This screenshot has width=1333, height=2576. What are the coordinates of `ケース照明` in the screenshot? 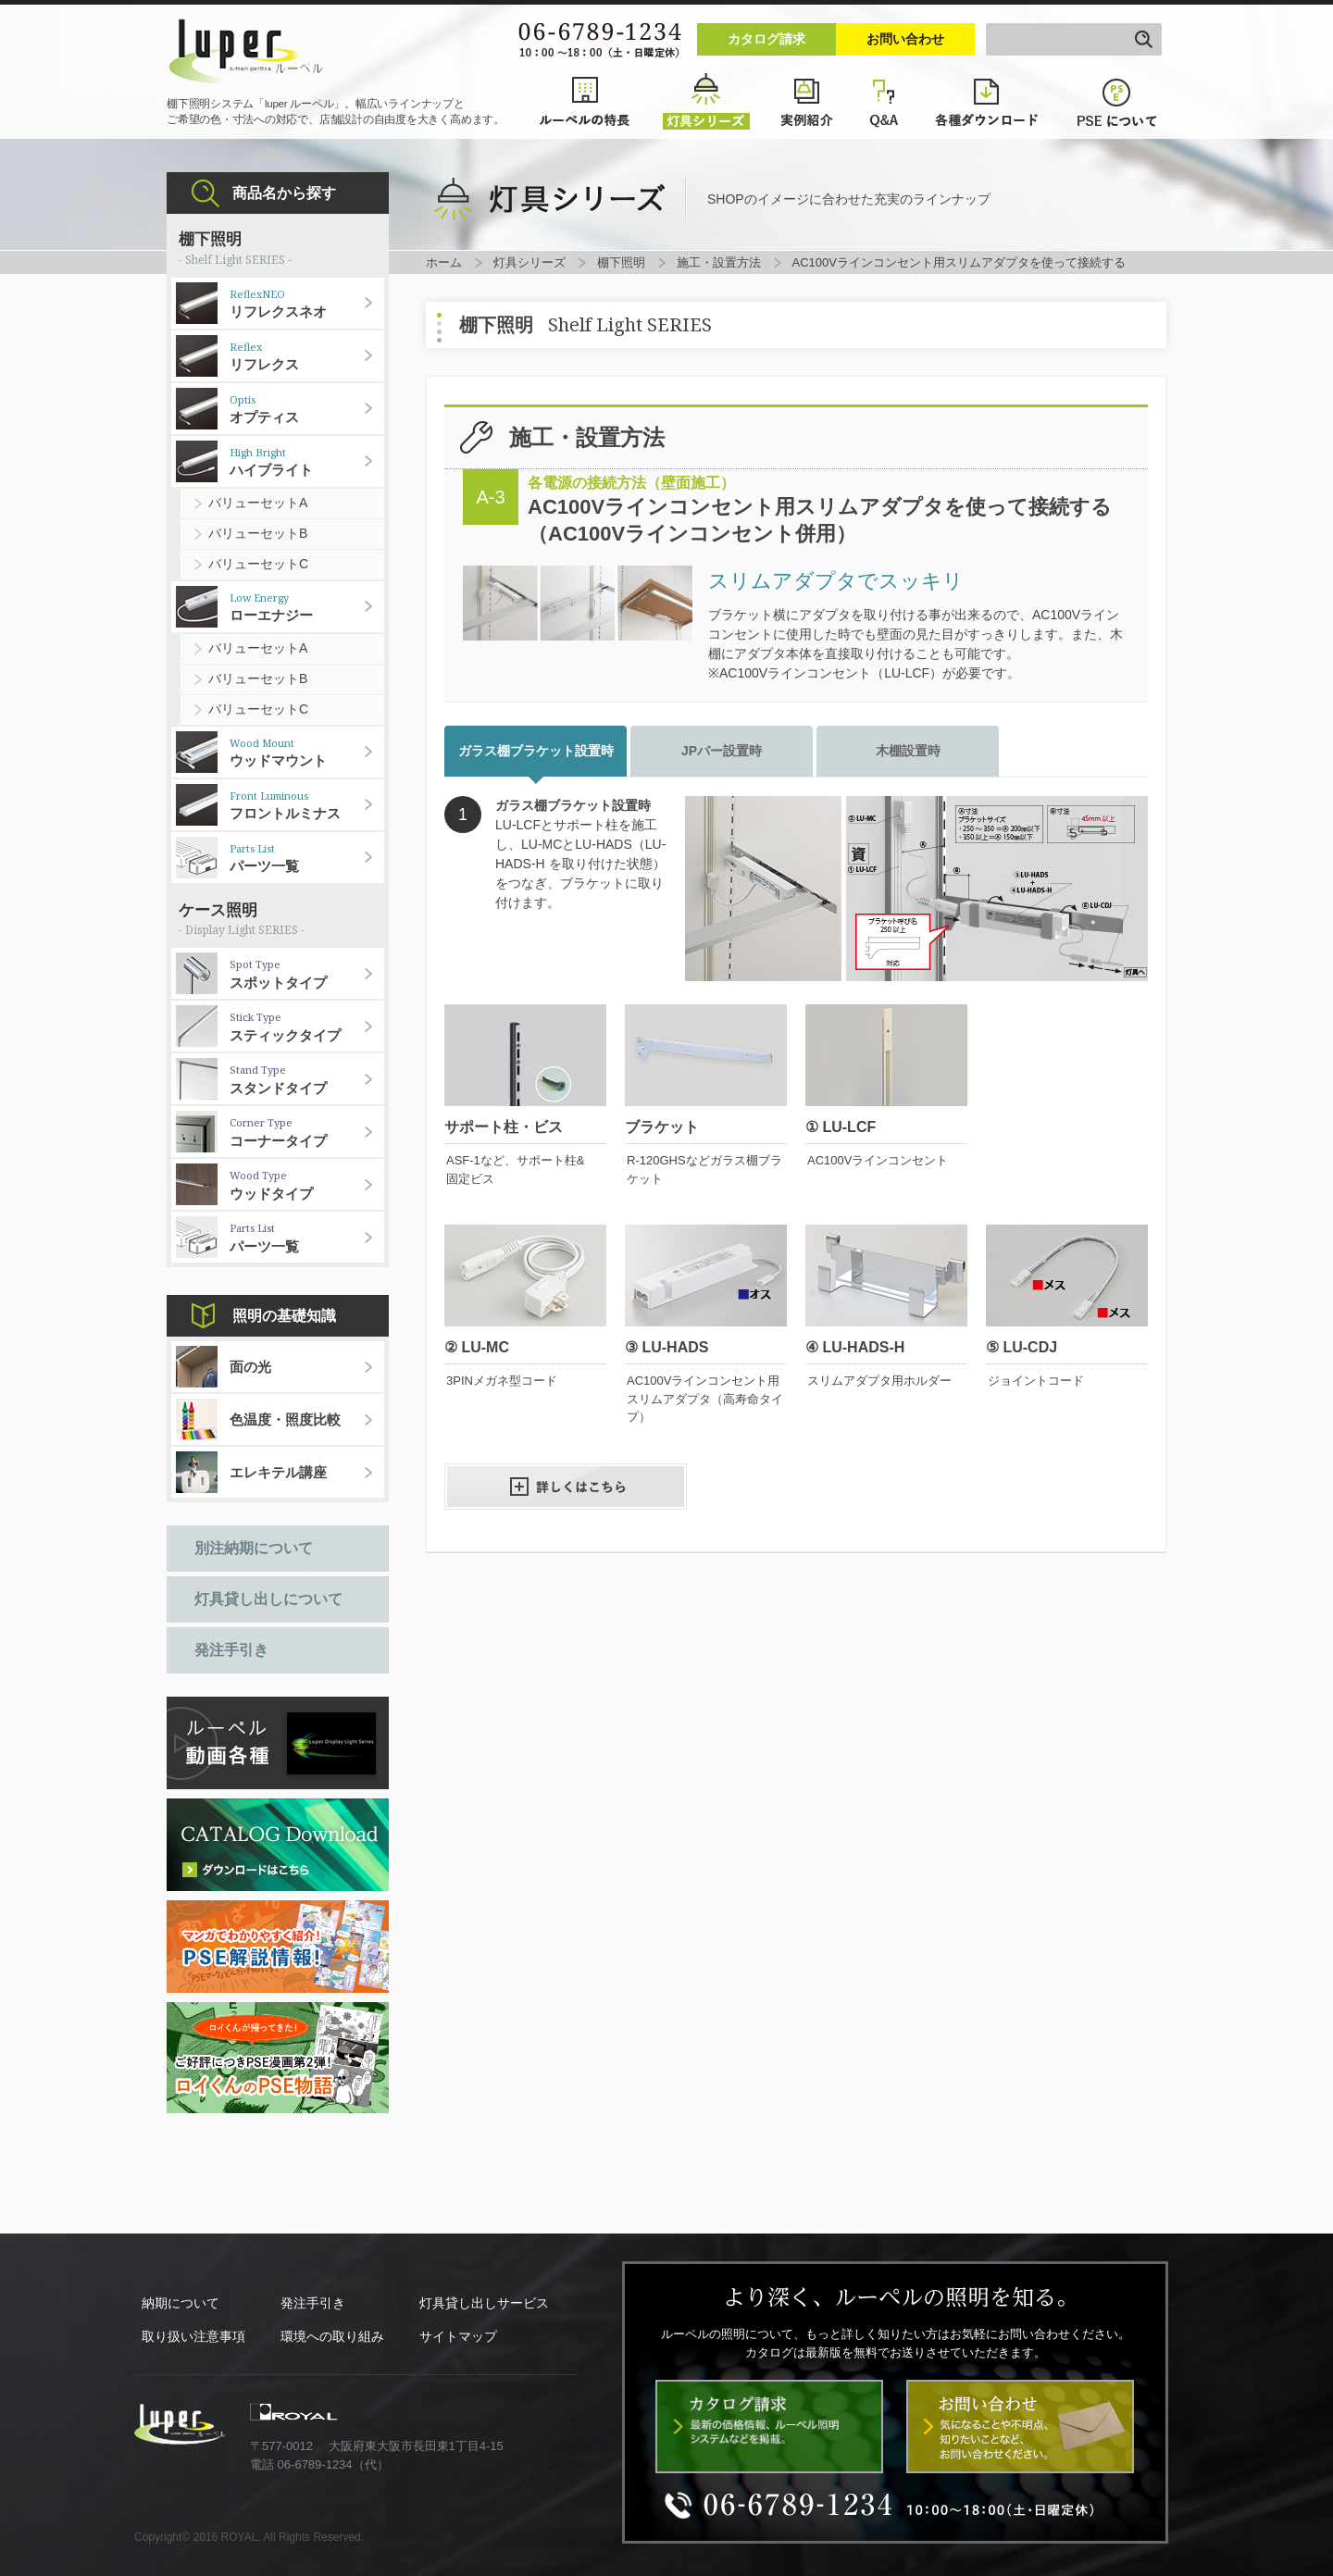 It's located at (278, 921).